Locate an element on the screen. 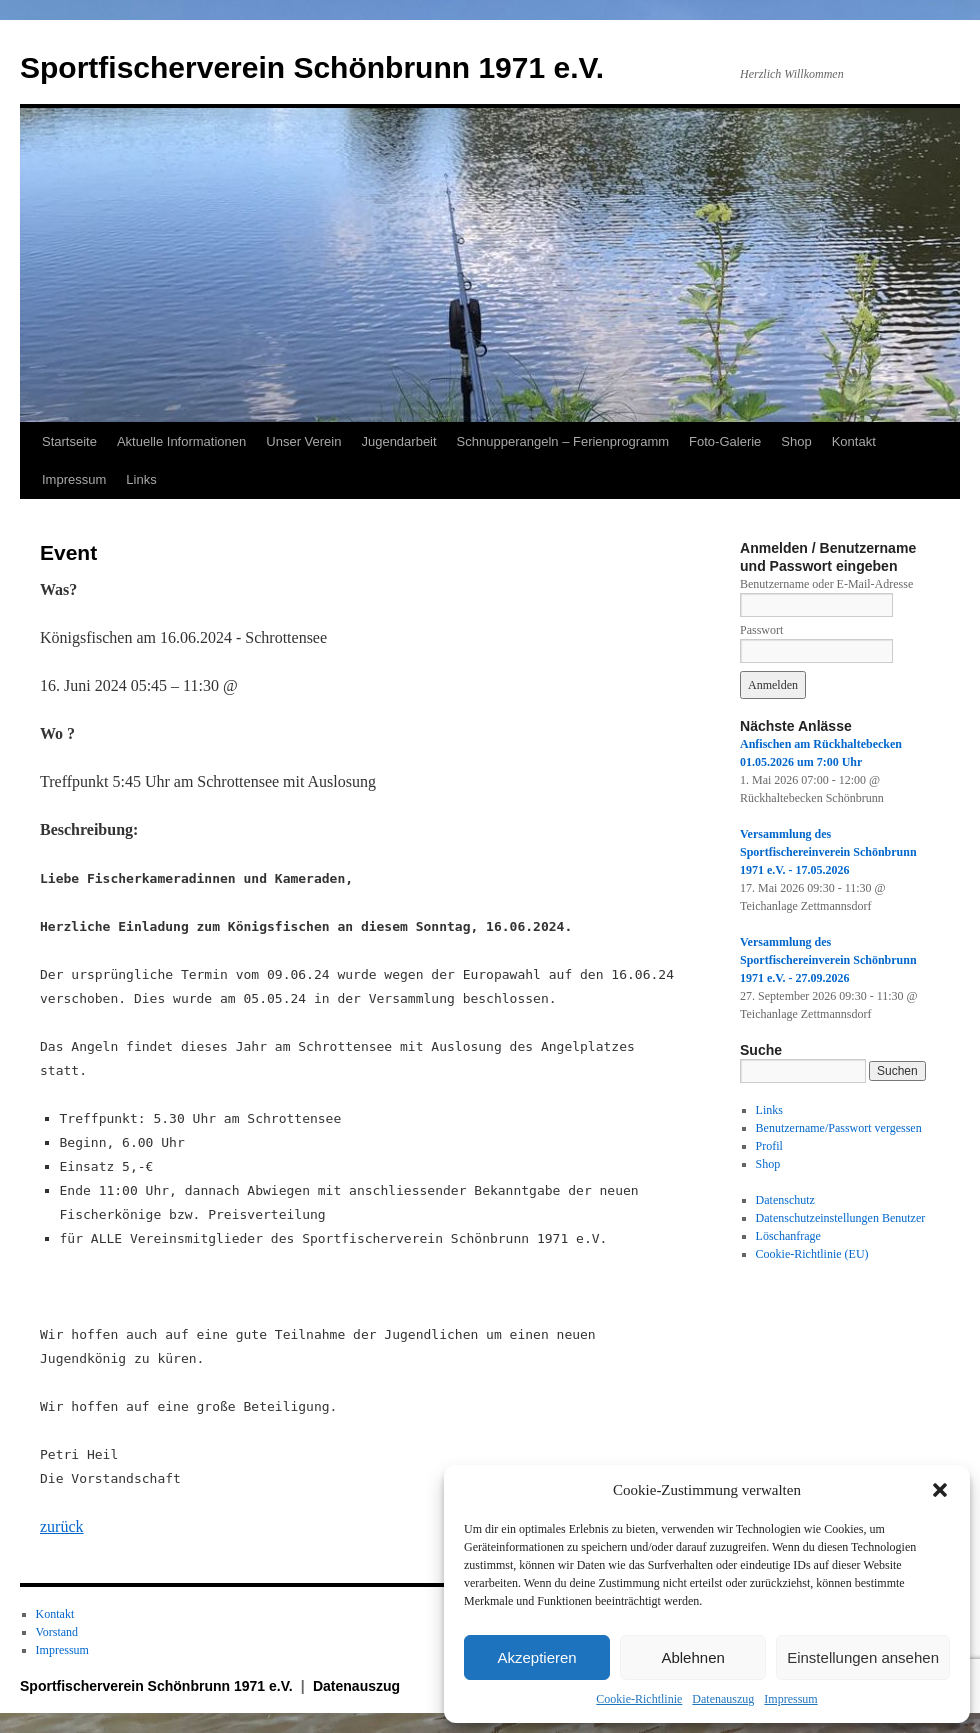 The image size is (980, 1733). Datenschutzeinstellungen Benutzer is located at coordinates (841, 1218).